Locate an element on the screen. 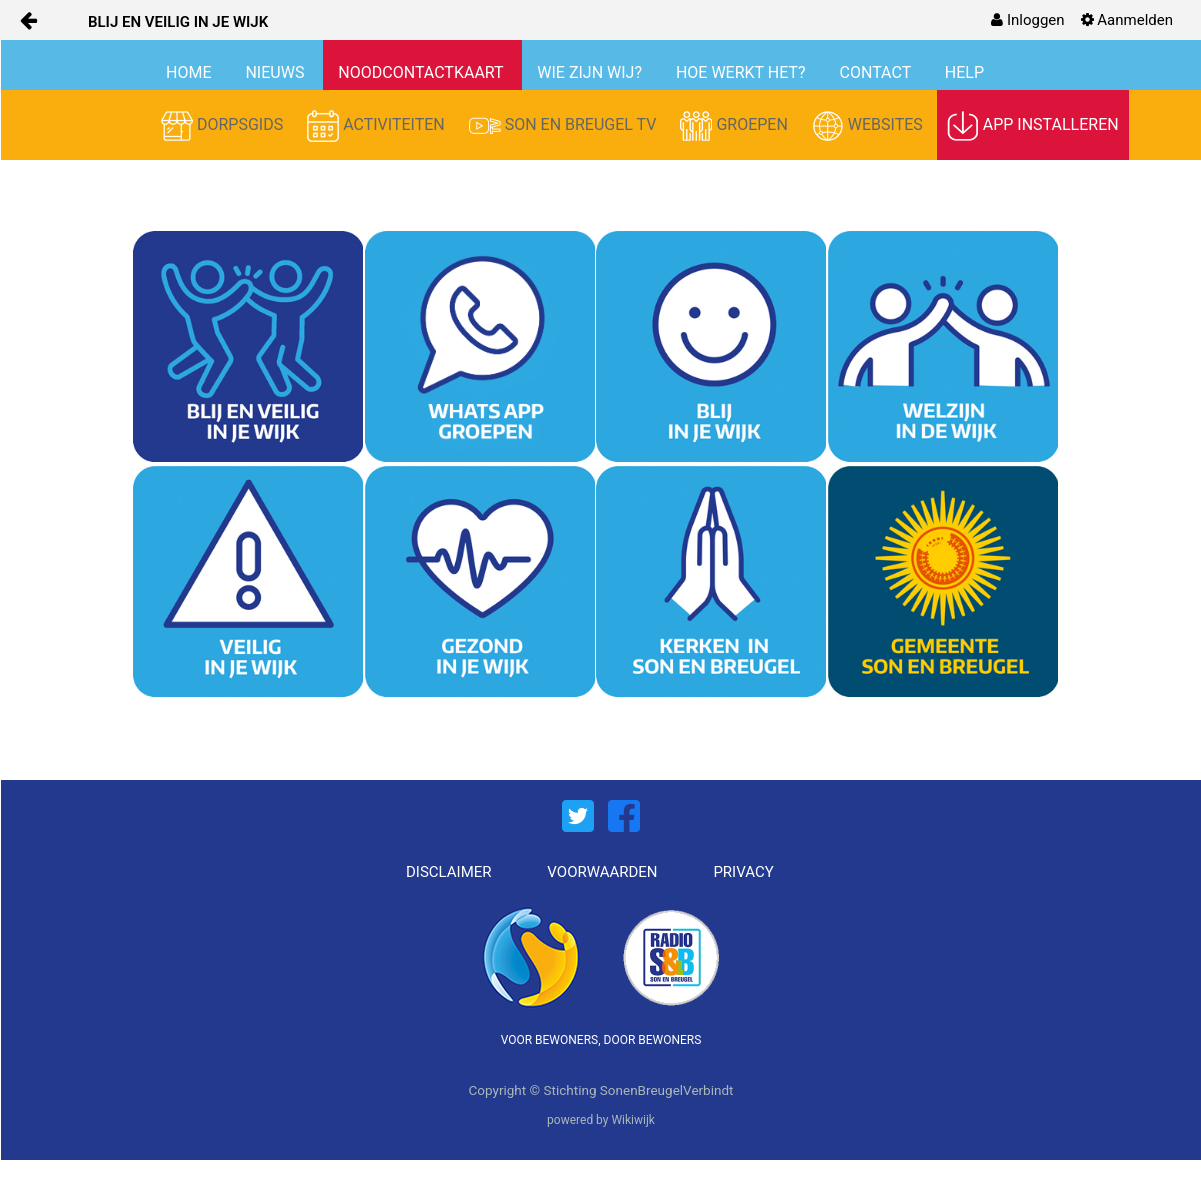 Image resolution: width=1201 pixels, height=1190 pixels. PRIVACY is located at coordinates (743, 872).